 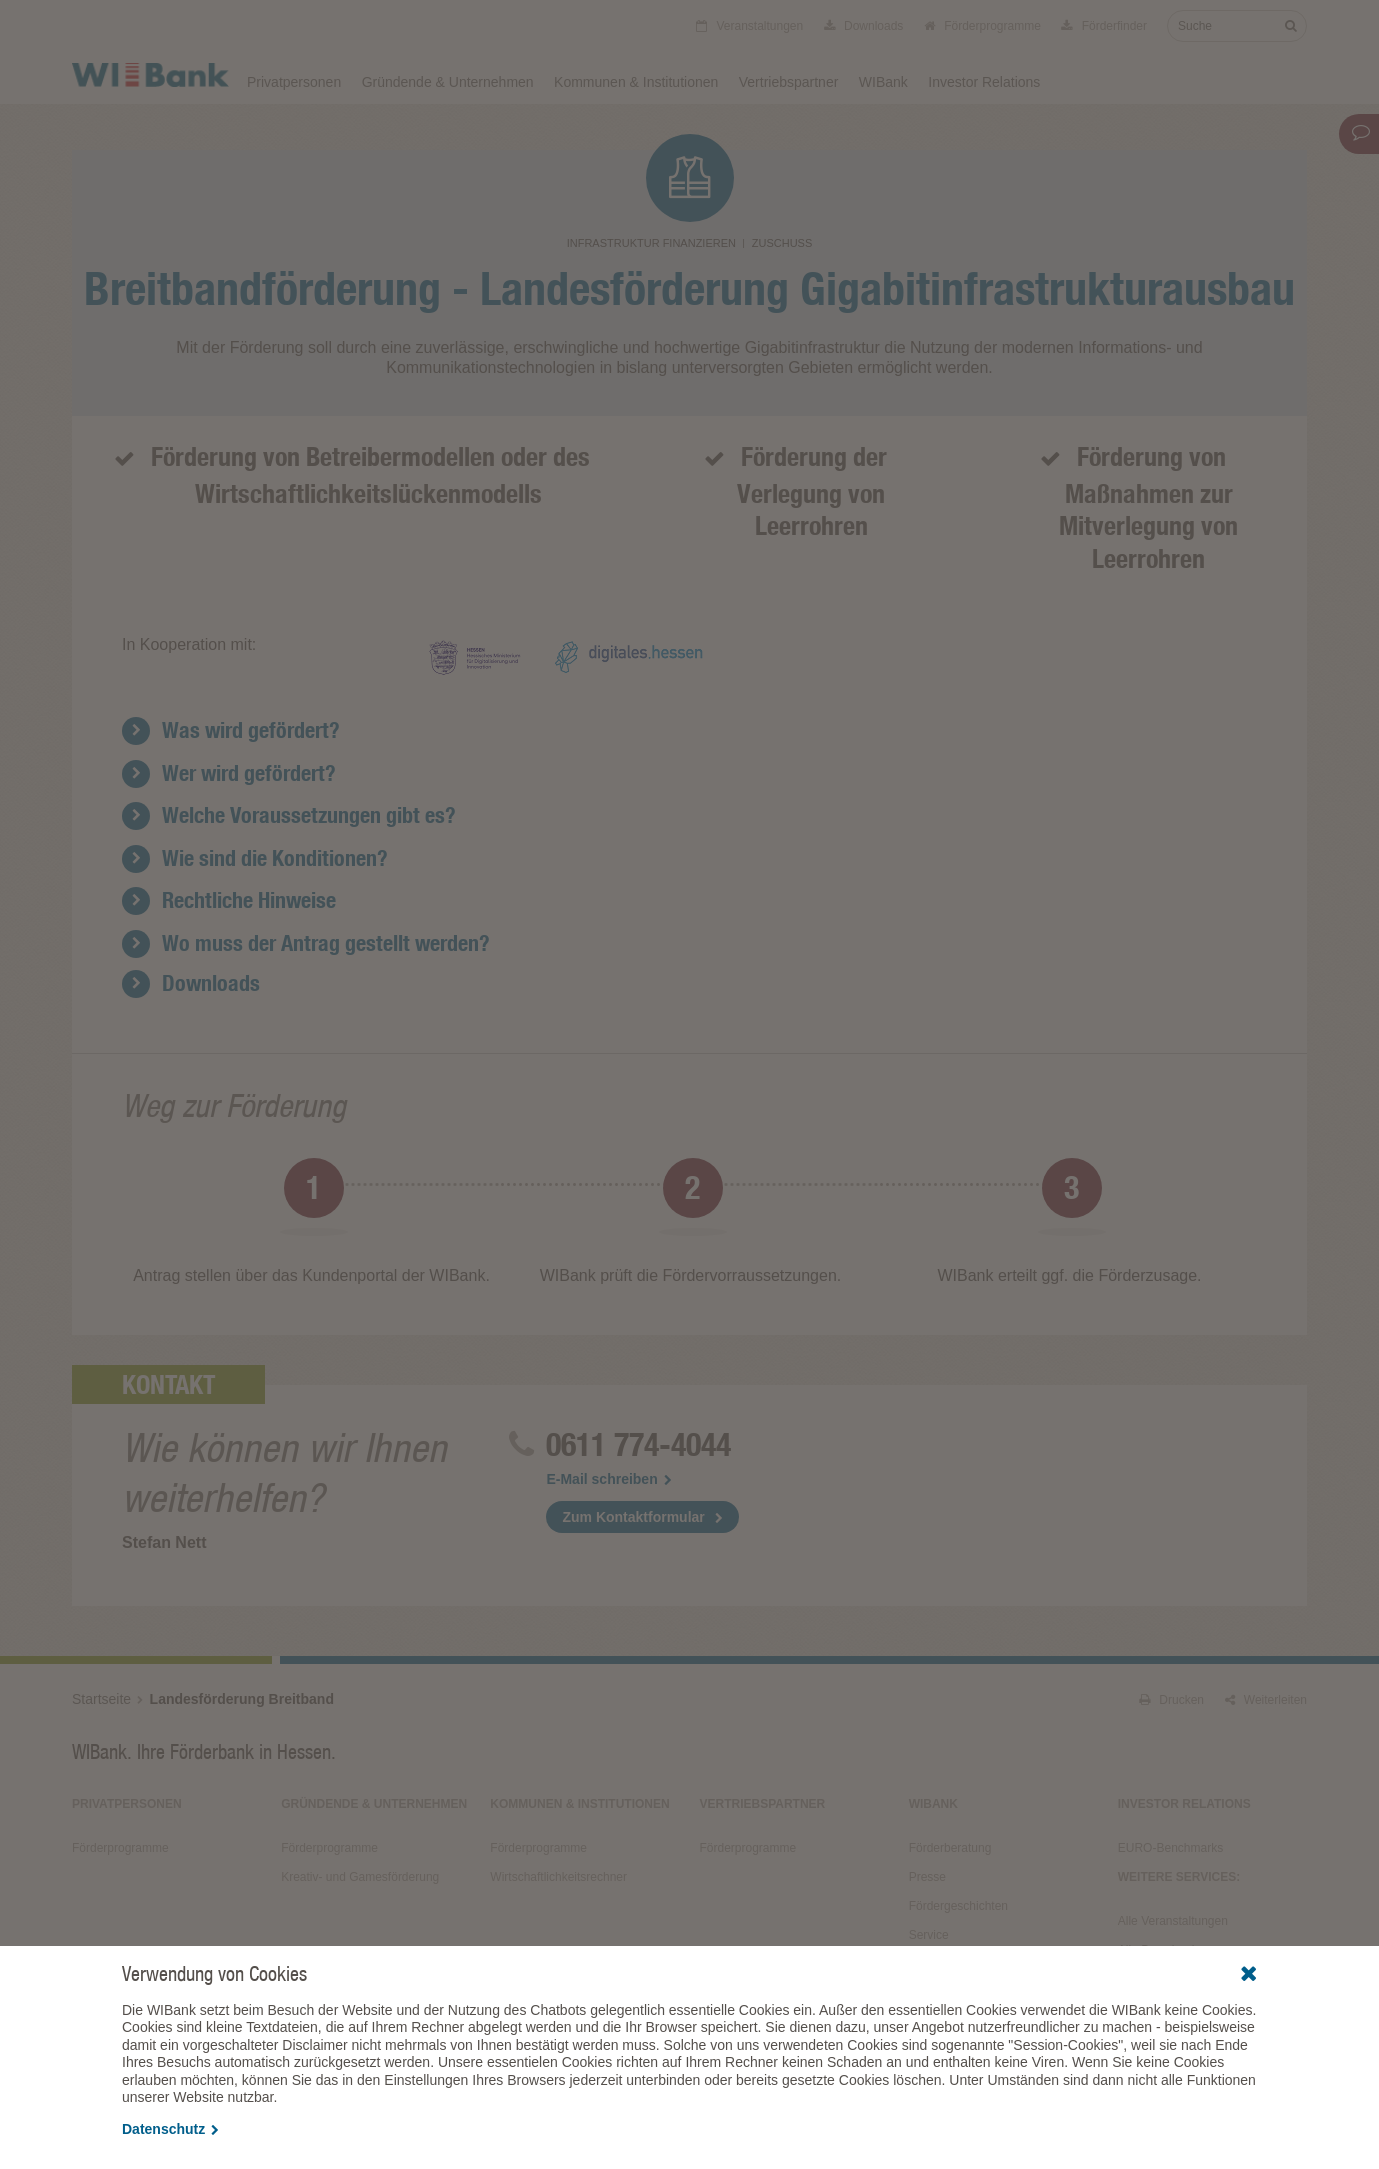 What do you see at coordinates (789, 82) in the screenshot?
I see `Vertriebspartner` at bounding box center [789, 82].